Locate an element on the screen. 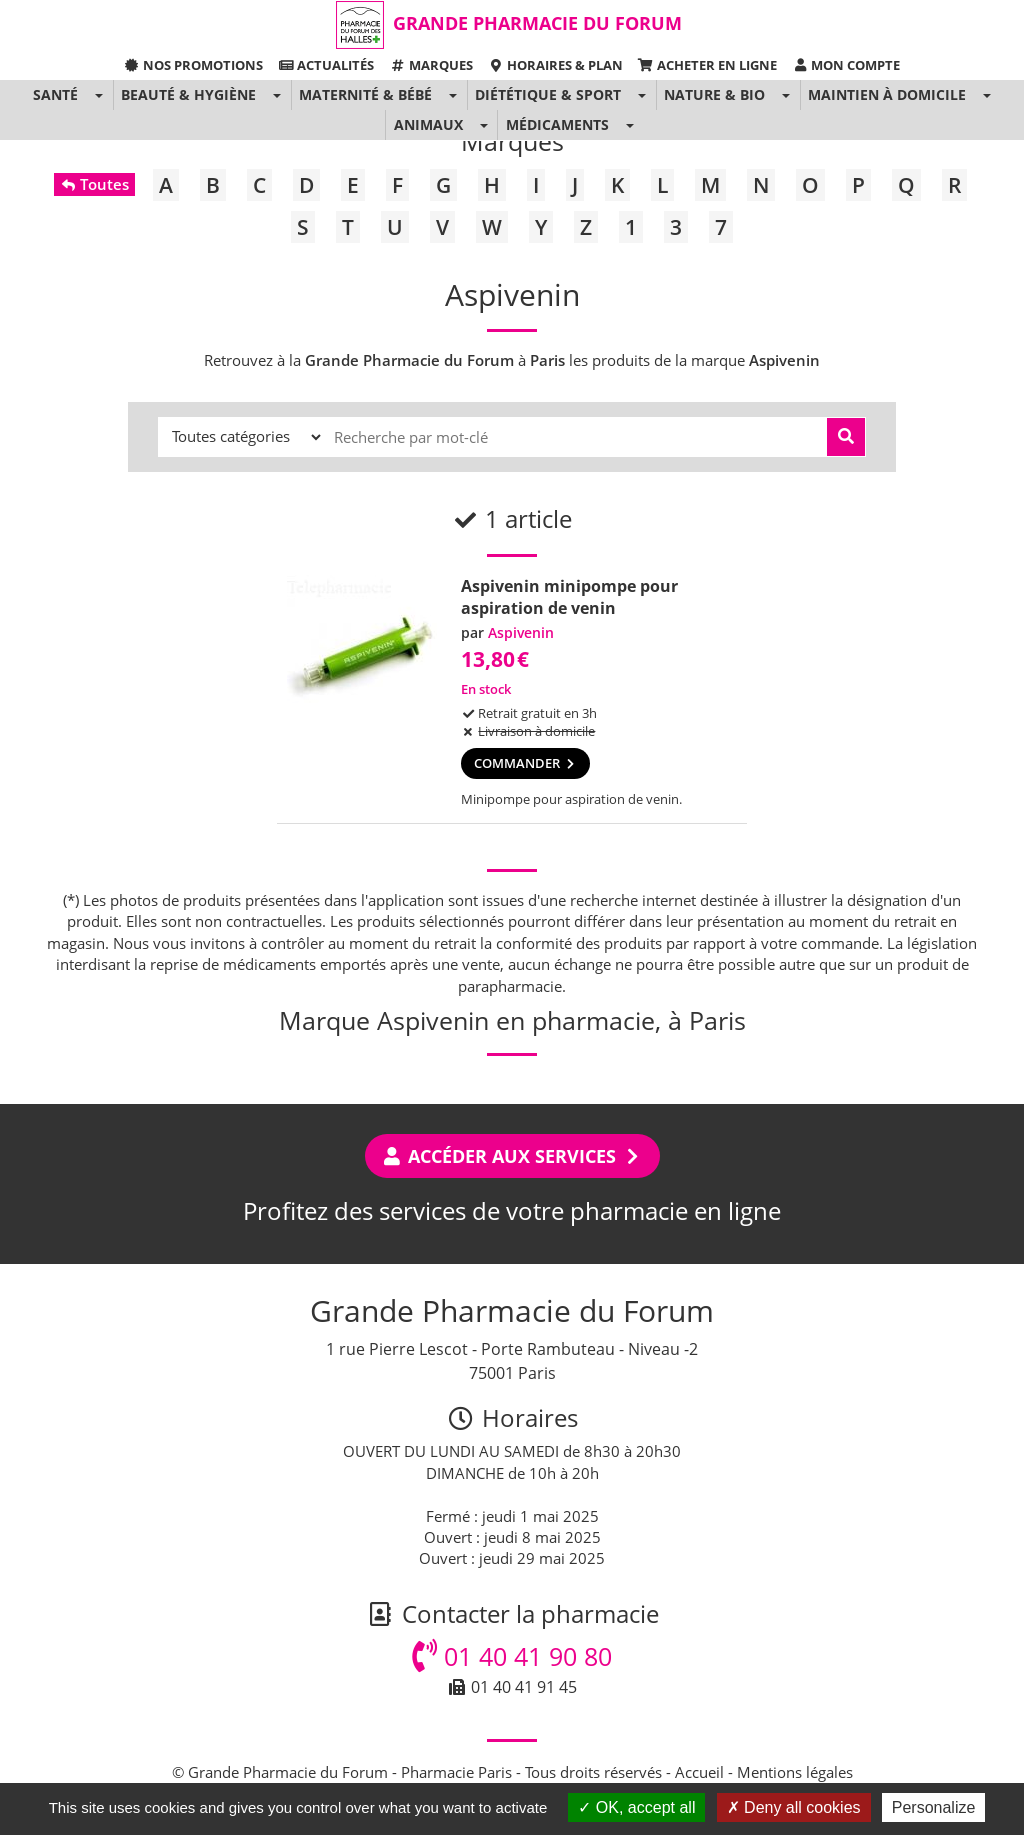 This screenshot has height=1835, width=1024. 01 40 41 90 80 is located at coordinates (512, 1656).